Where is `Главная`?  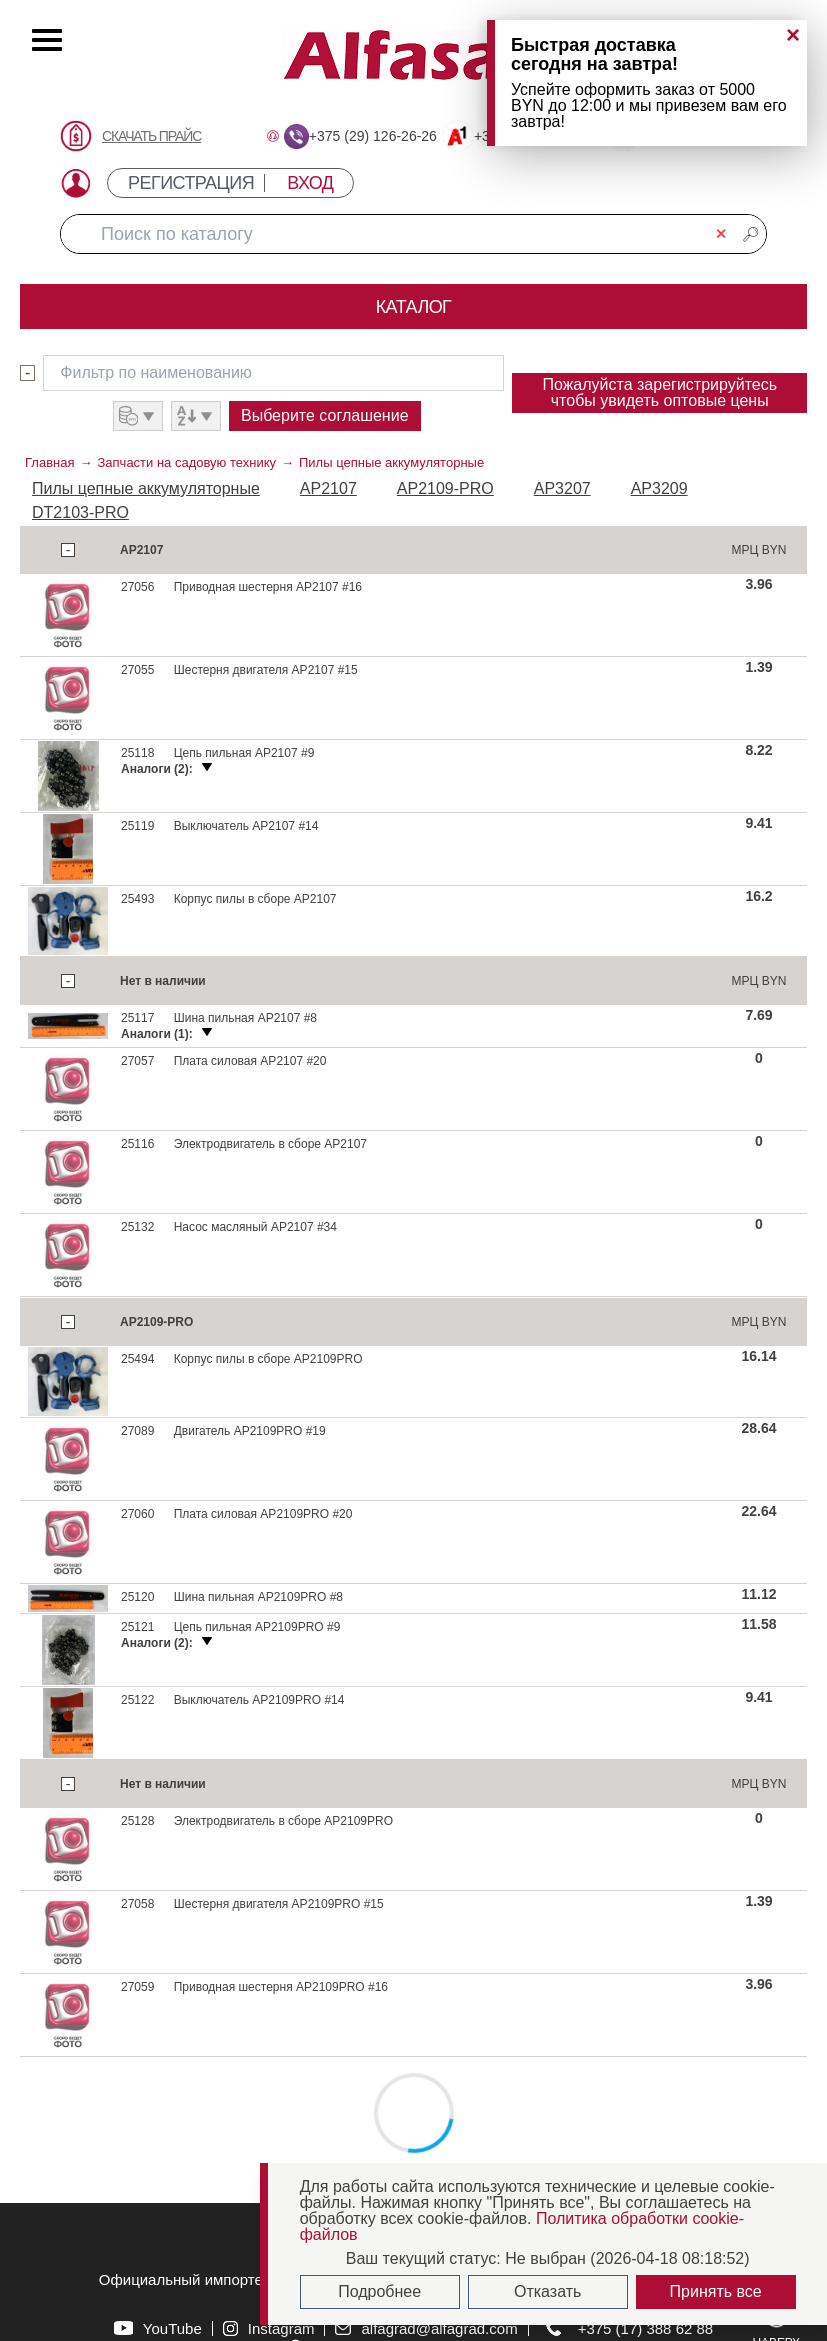 Главная is located at coordinates (49, 462).